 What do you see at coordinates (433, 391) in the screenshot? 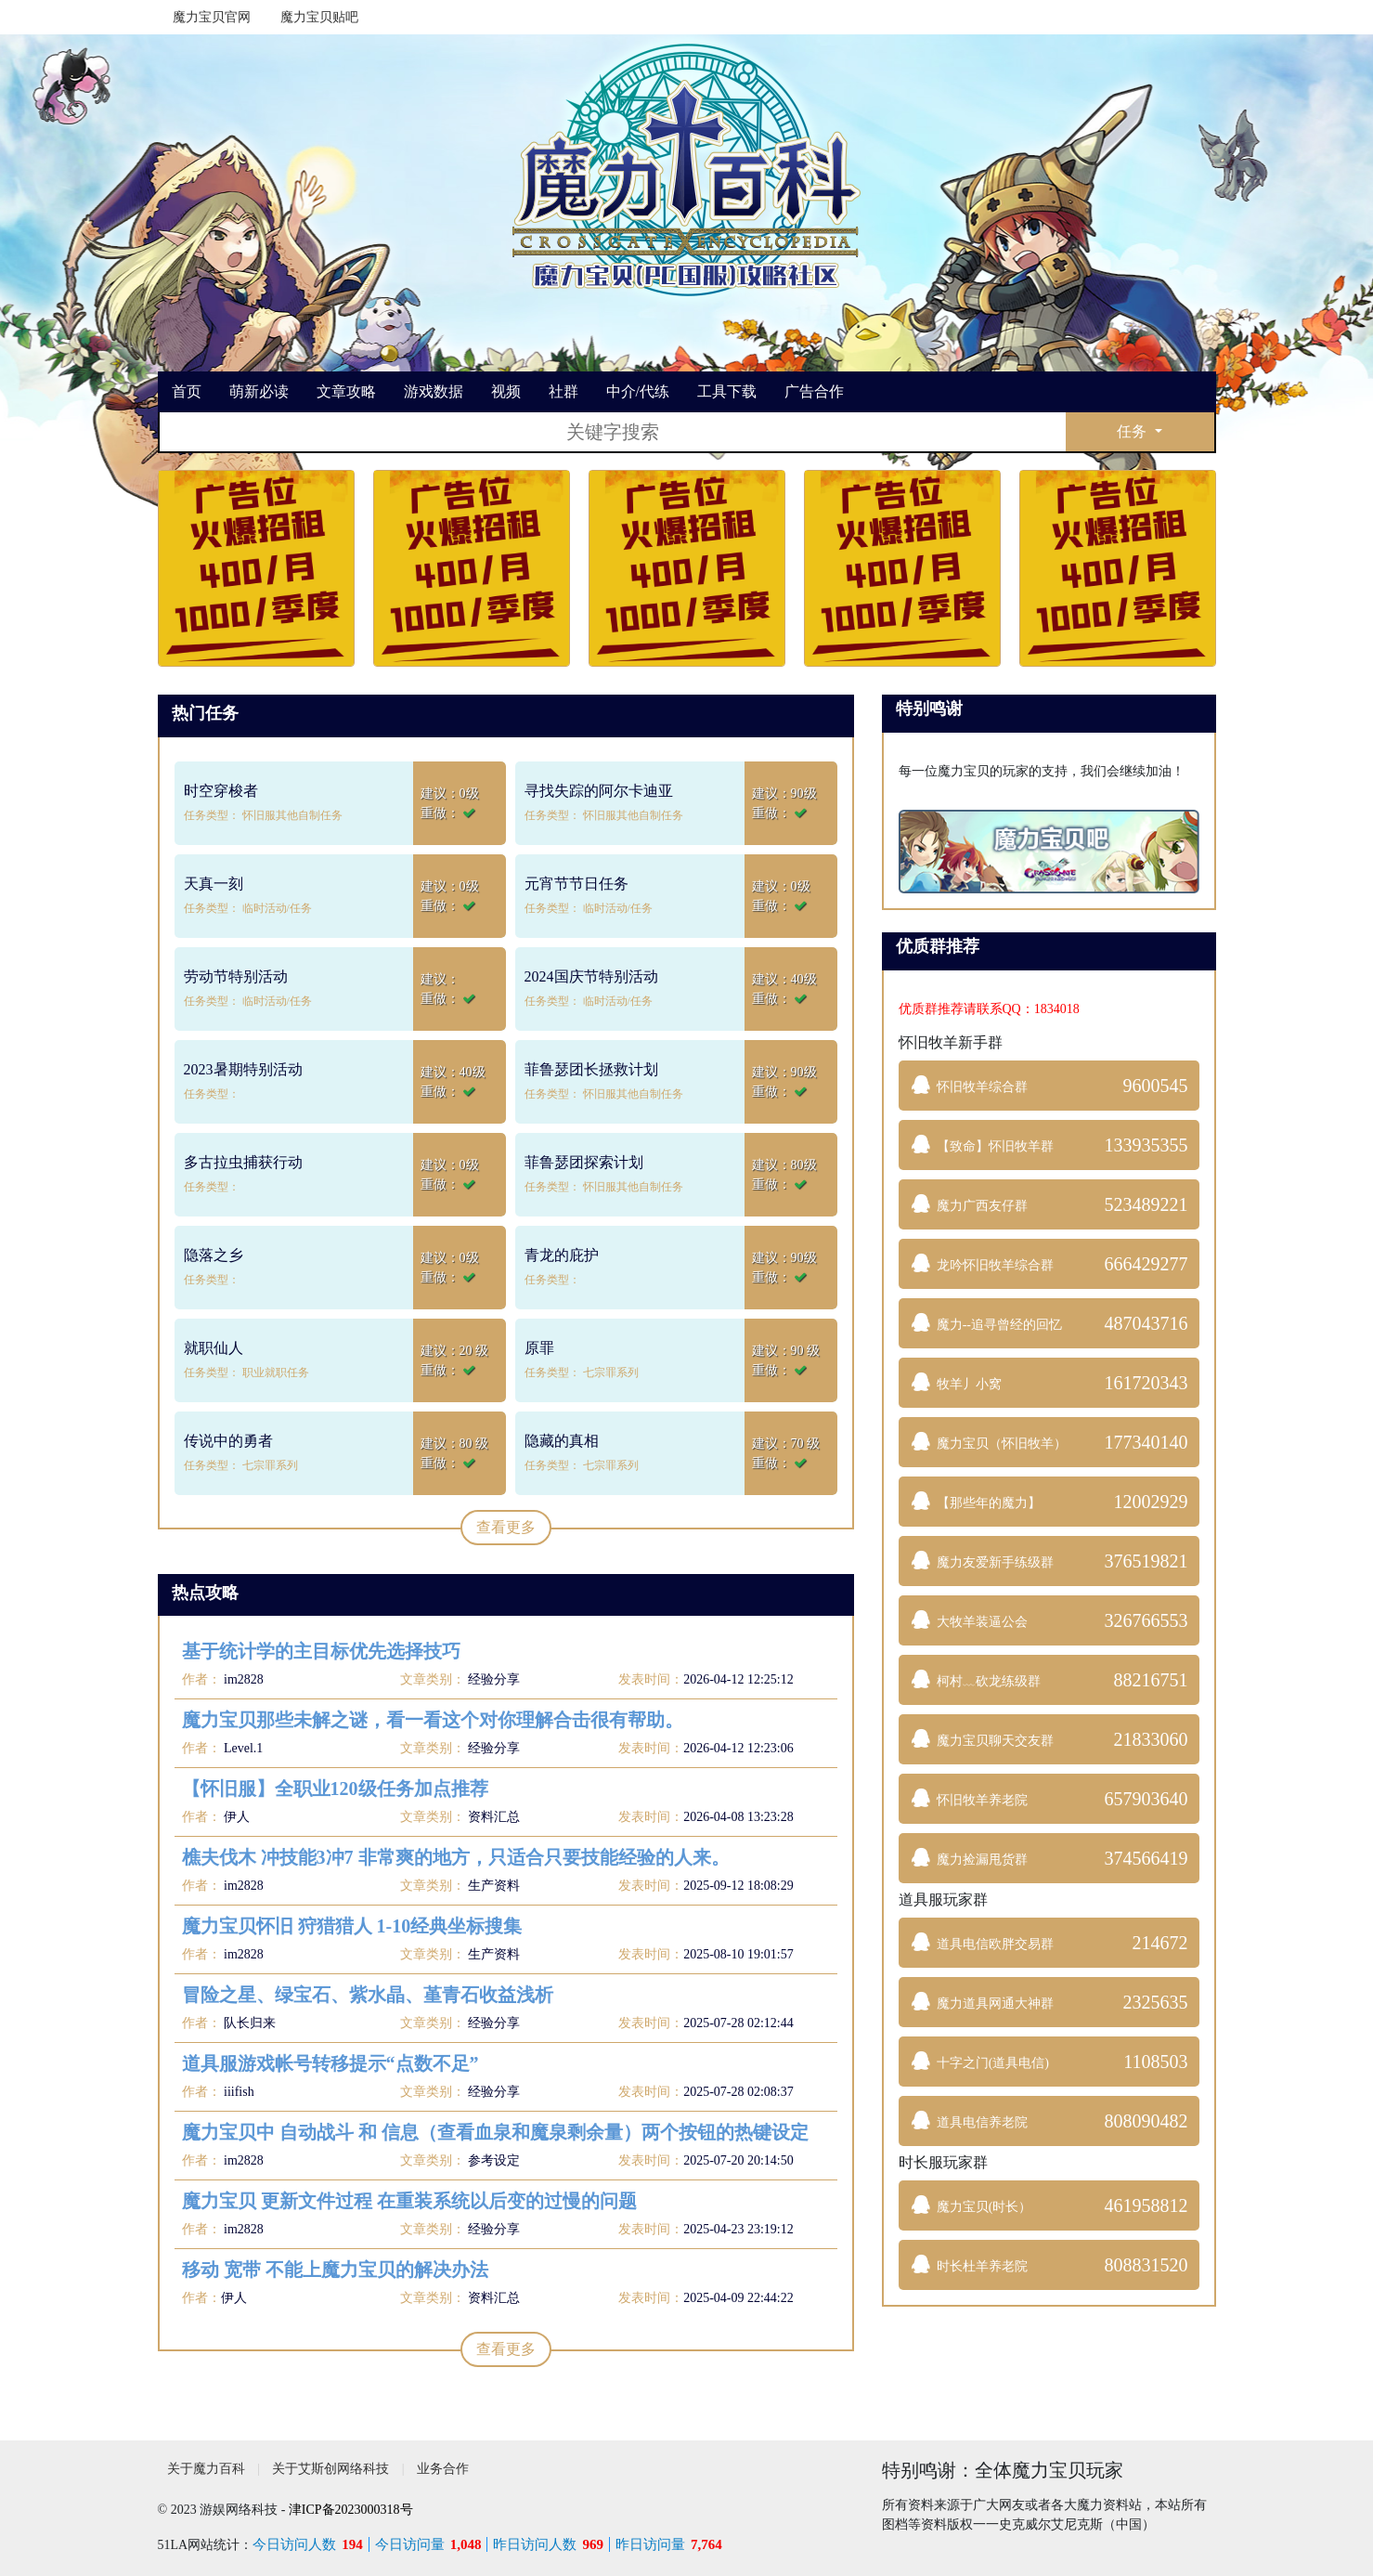
I see `游戏数据` at bounding box center [433, 391].